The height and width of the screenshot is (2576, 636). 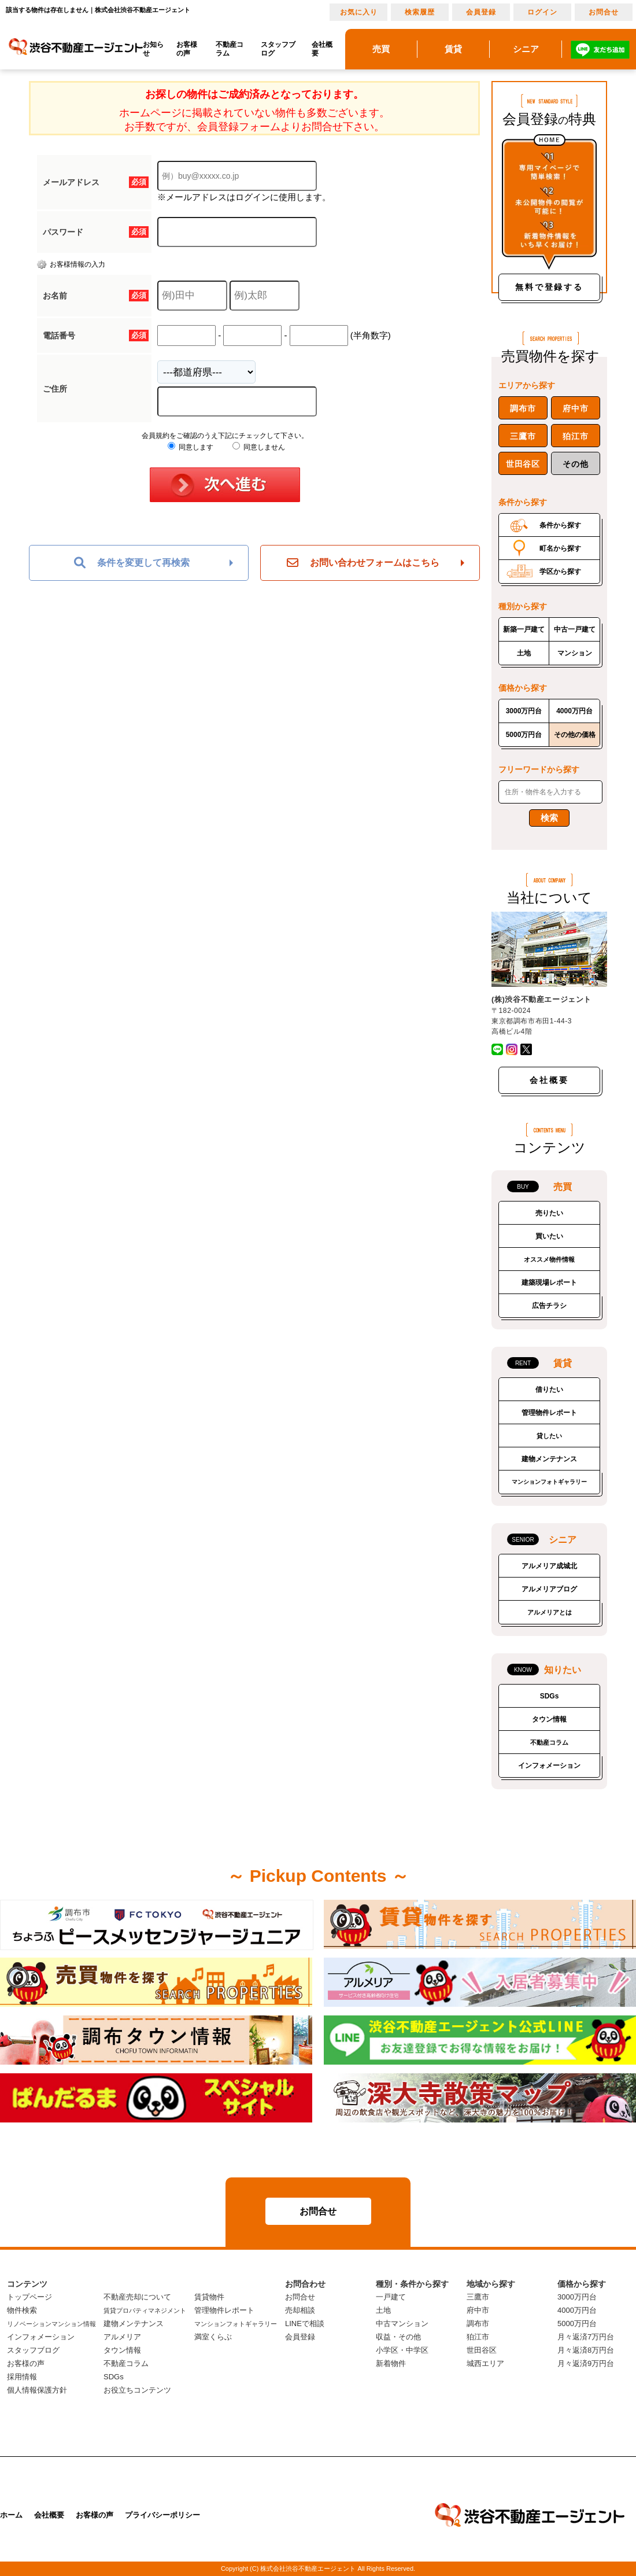 What do you see at coordinates (549, 1589) in the screenshot?
I see `アルメリアブログ` at bounding box center [549, 1589].